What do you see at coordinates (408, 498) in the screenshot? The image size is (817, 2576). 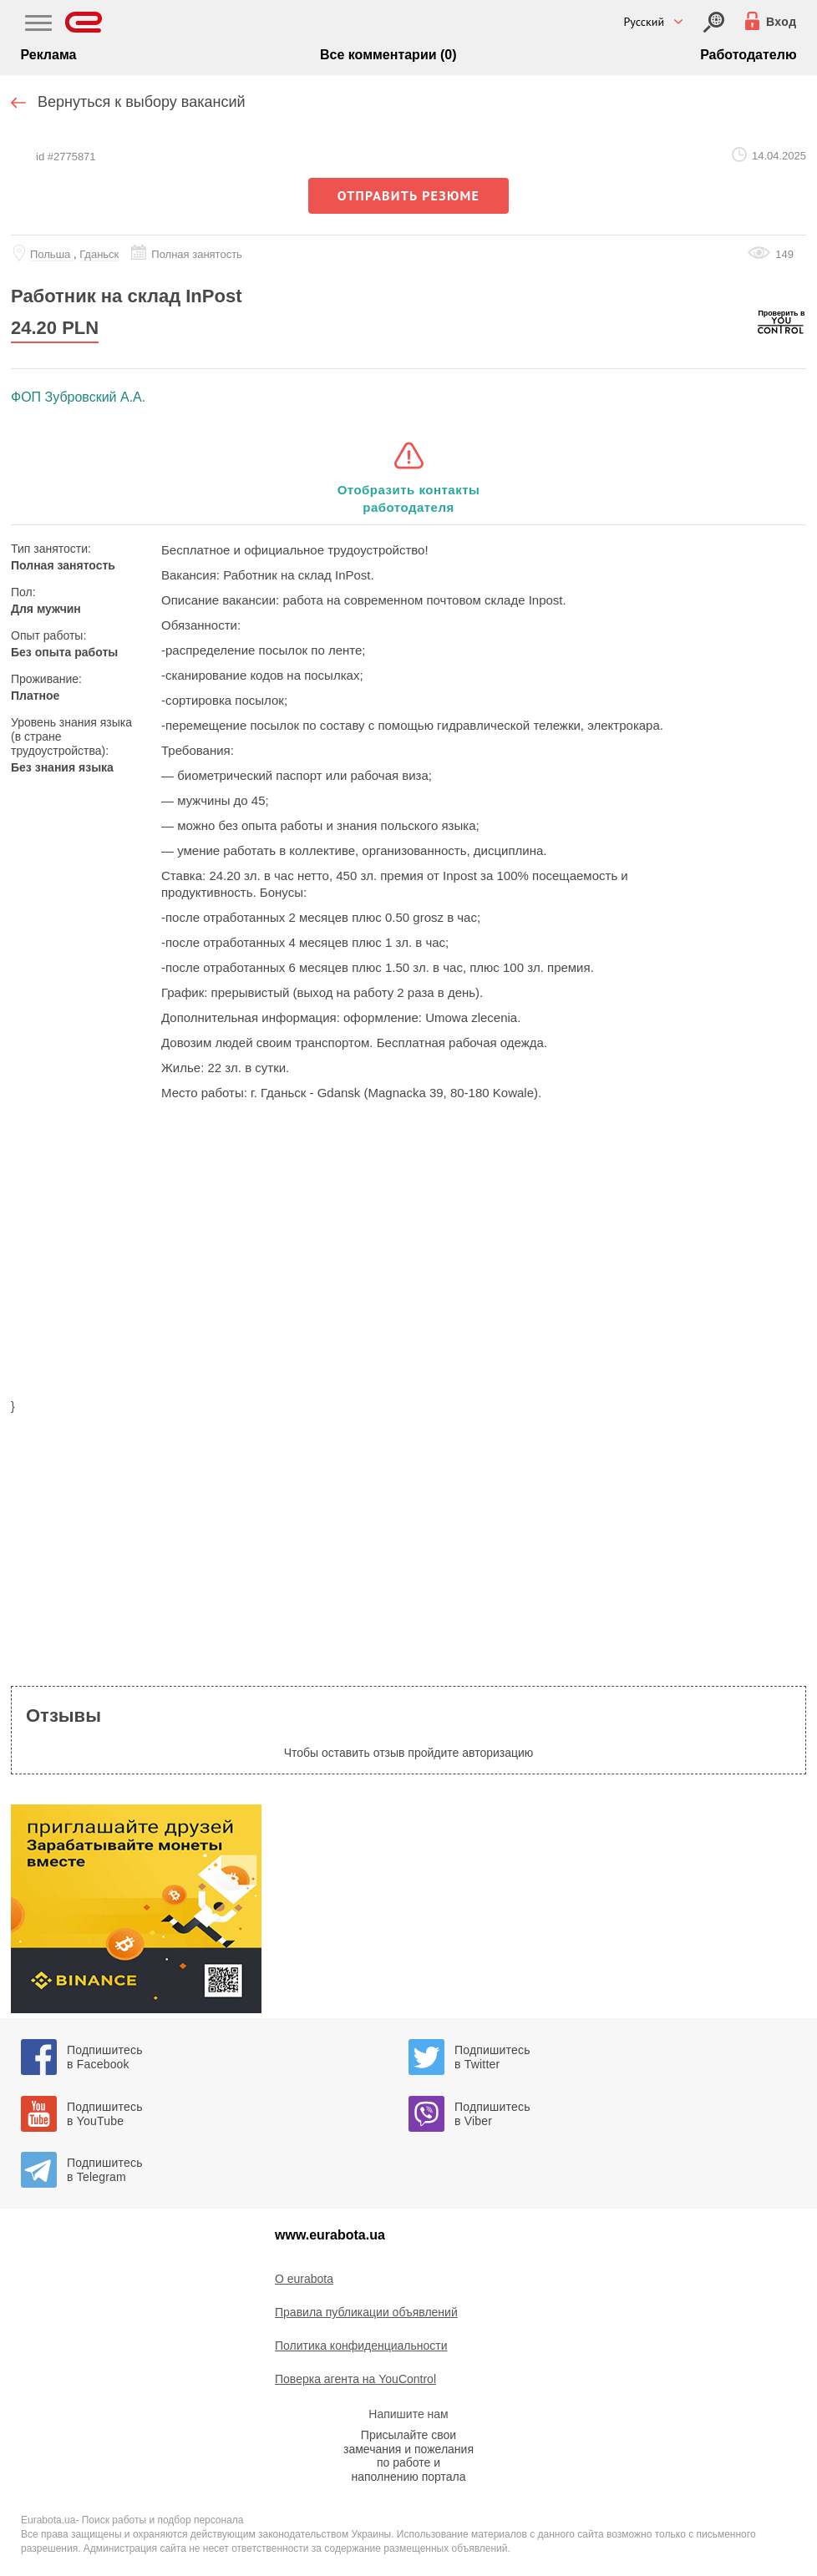 I see `Отобразить контакты работодателя [button]` at bounding box center [408, 498].